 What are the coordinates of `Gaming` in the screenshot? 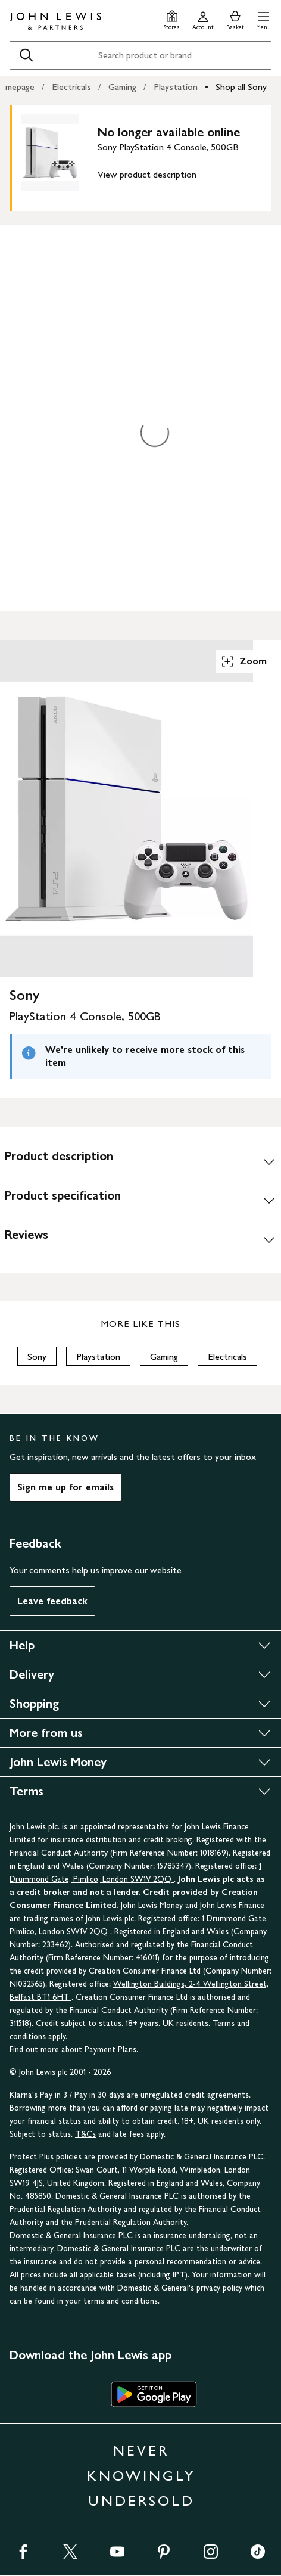 It's located at (122, 86).